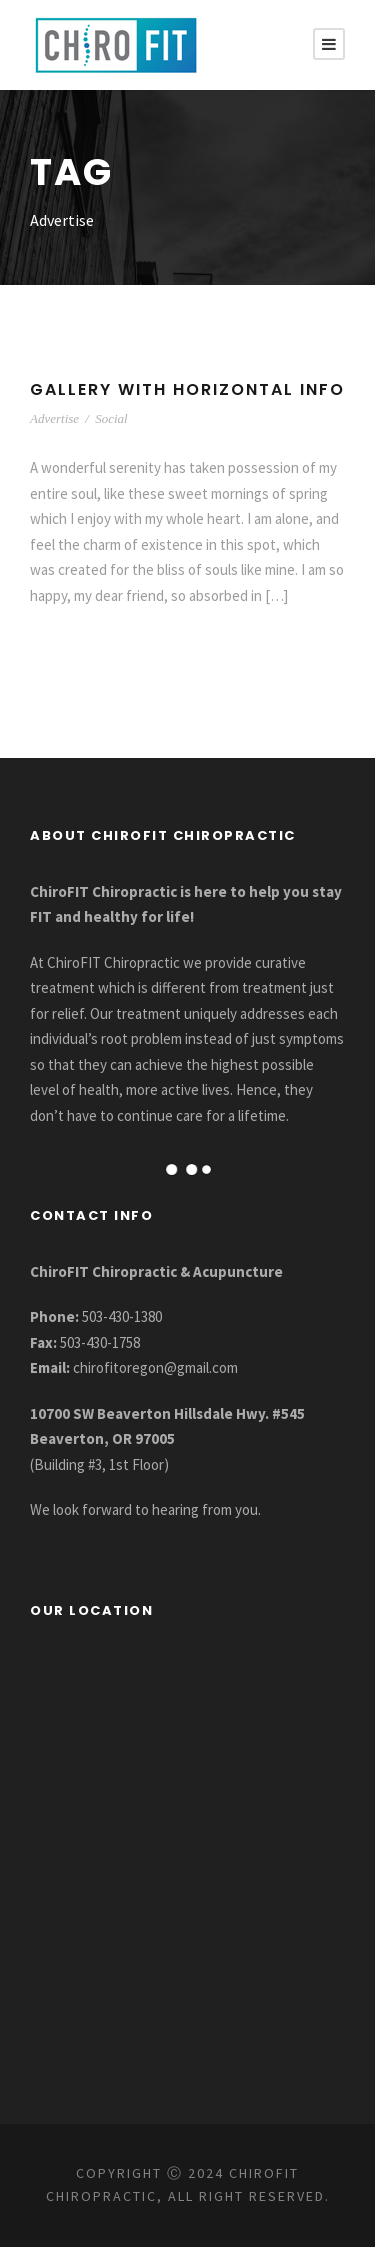 This screenshot has width=375, height=2247. What do you see at coordinates (187, 389) in the screenshot?
I see `Gallery With Horizontal Info` at bounding box center [187, 389].